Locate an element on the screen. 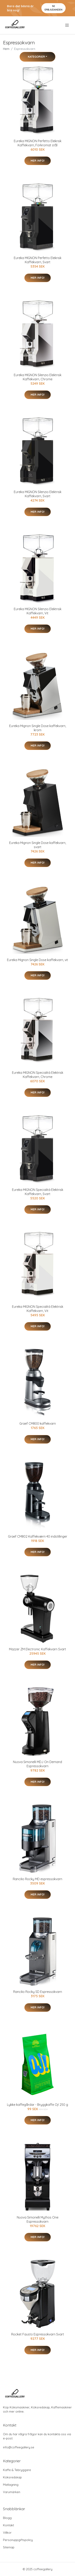 This screenshot has height=2576, width=75. Nuova Simonelli Mythos One Espressokvarn is located at coordinates (37, 2219).